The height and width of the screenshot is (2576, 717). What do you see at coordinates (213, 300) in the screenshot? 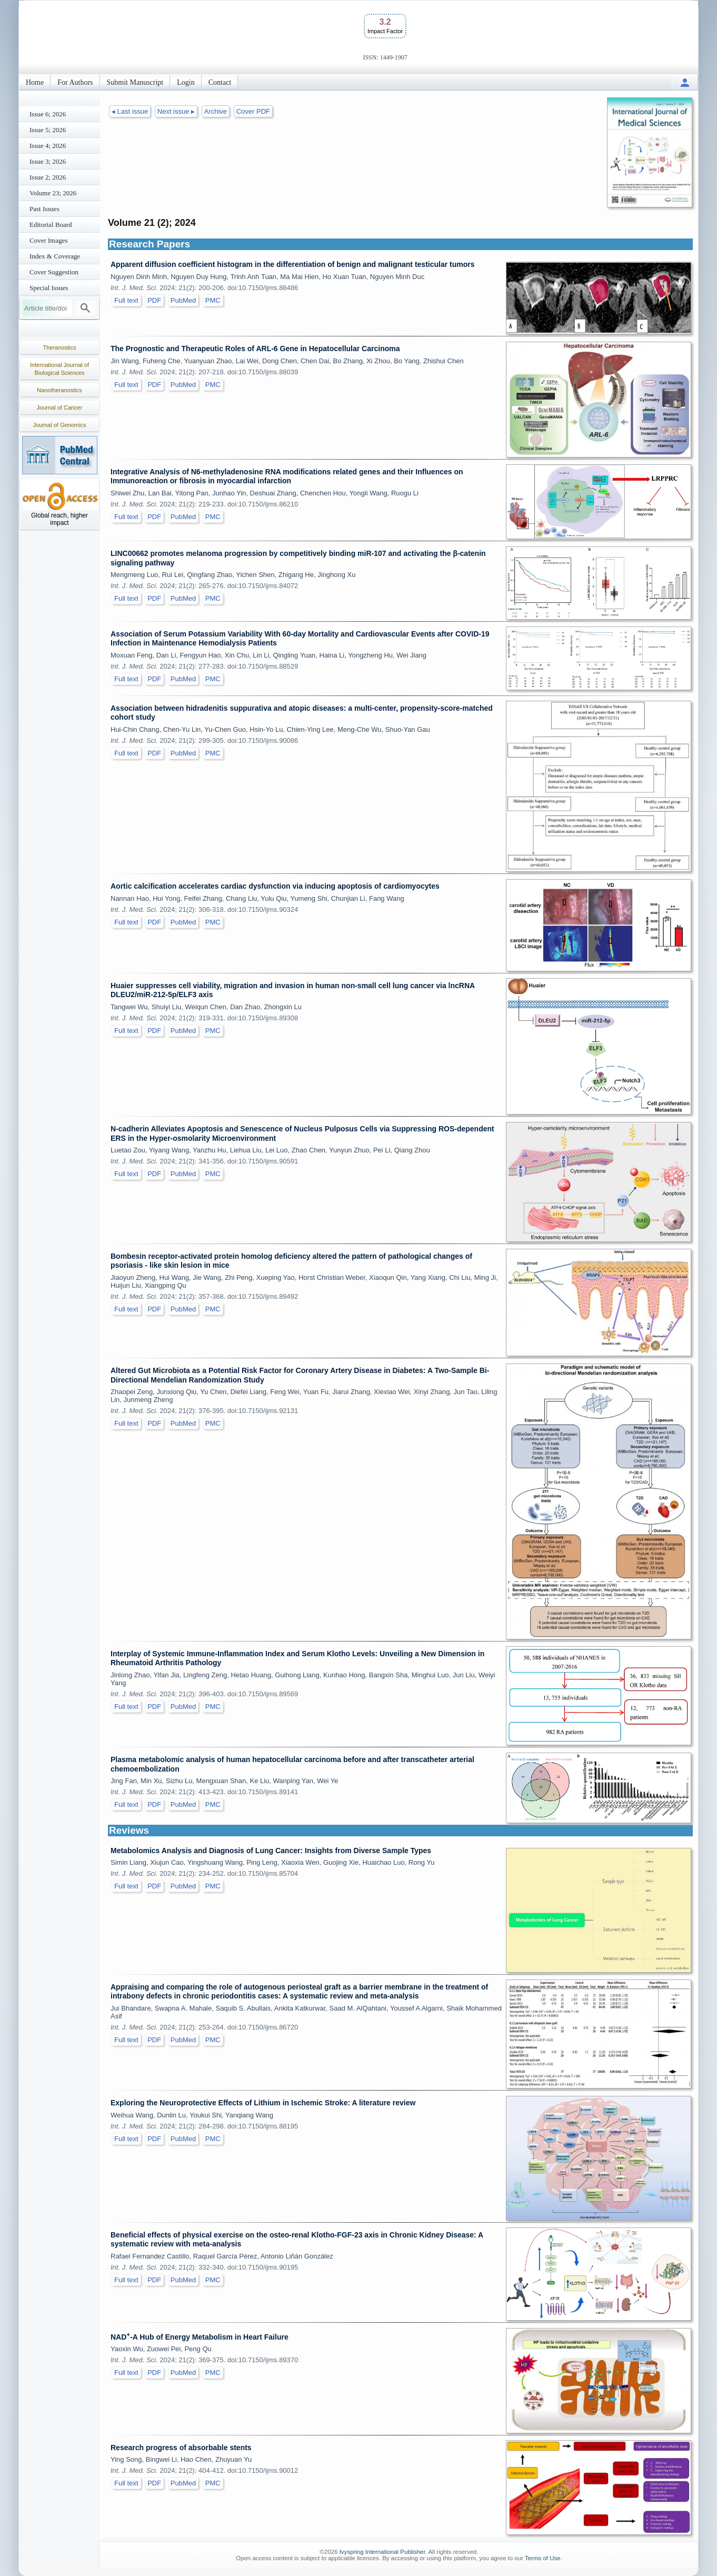
I see `PMC` at bounding box center [213, 300].